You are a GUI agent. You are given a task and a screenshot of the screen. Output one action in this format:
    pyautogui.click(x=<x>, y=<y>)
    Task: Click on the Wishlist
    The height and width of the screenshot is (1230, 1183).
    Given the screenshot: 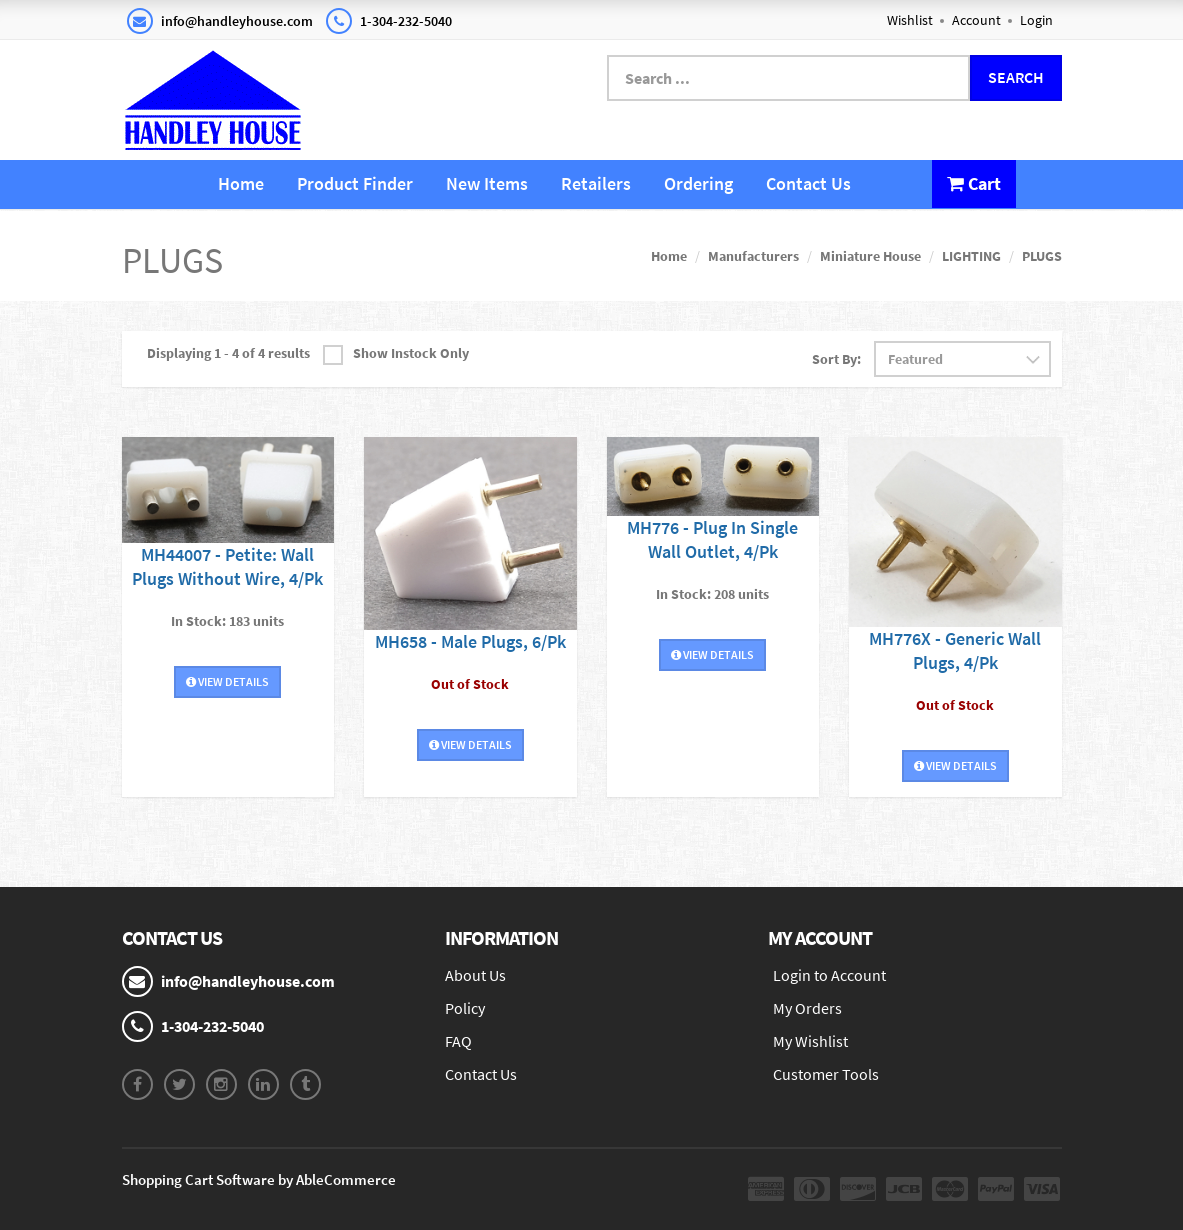 What is the action you would take?
    pyautogui.click(x=910, y=20)
    